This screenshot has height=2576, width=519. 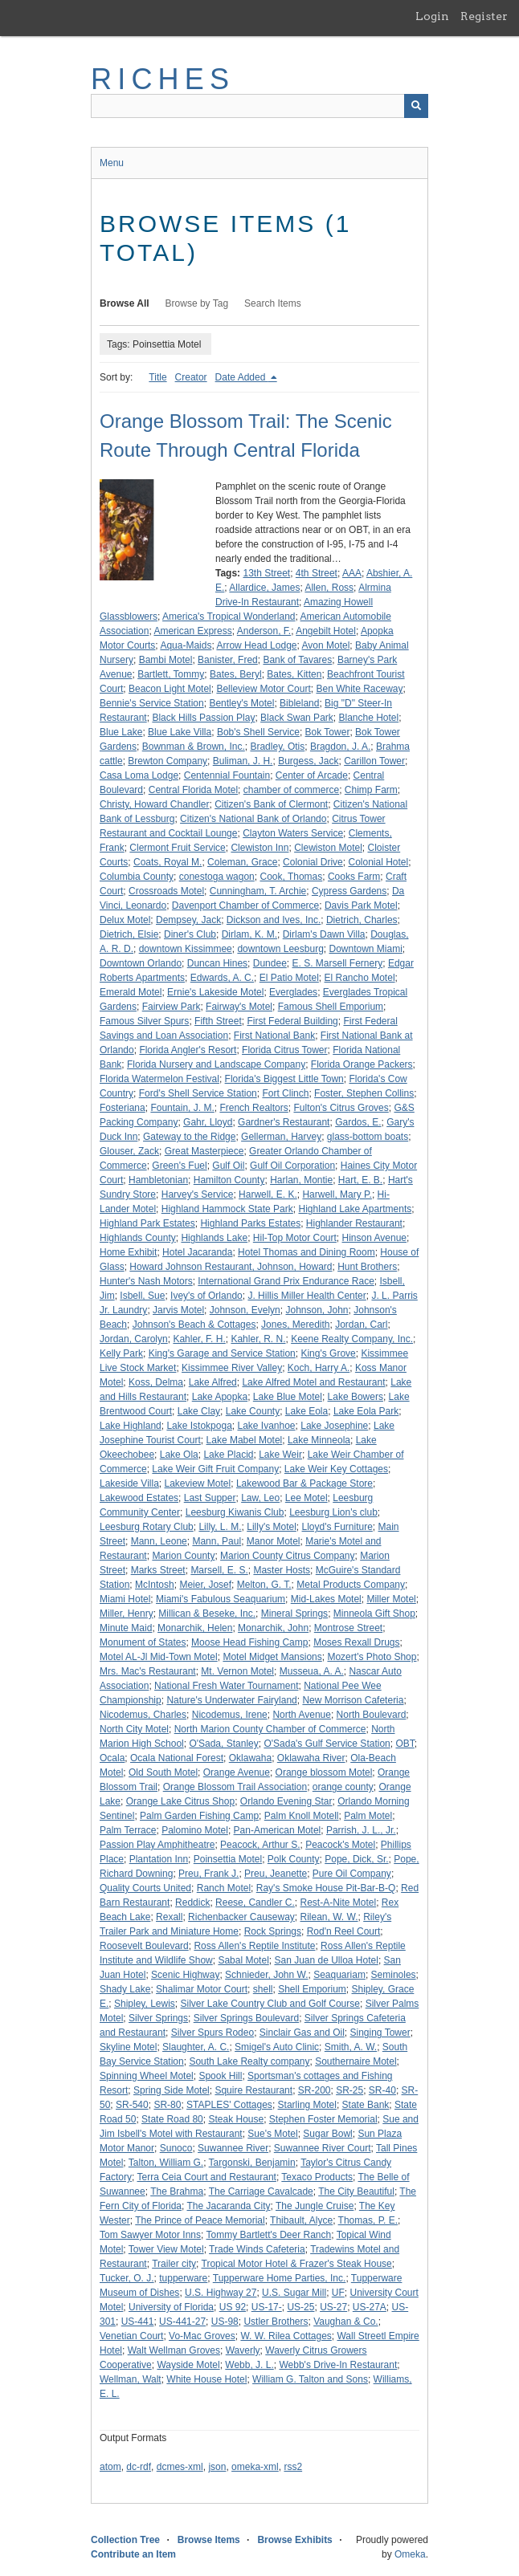 What do you see at coordinates (217, 876) in the screenshot?
I see `conestoga wagon` at bounding box center [217, 876].